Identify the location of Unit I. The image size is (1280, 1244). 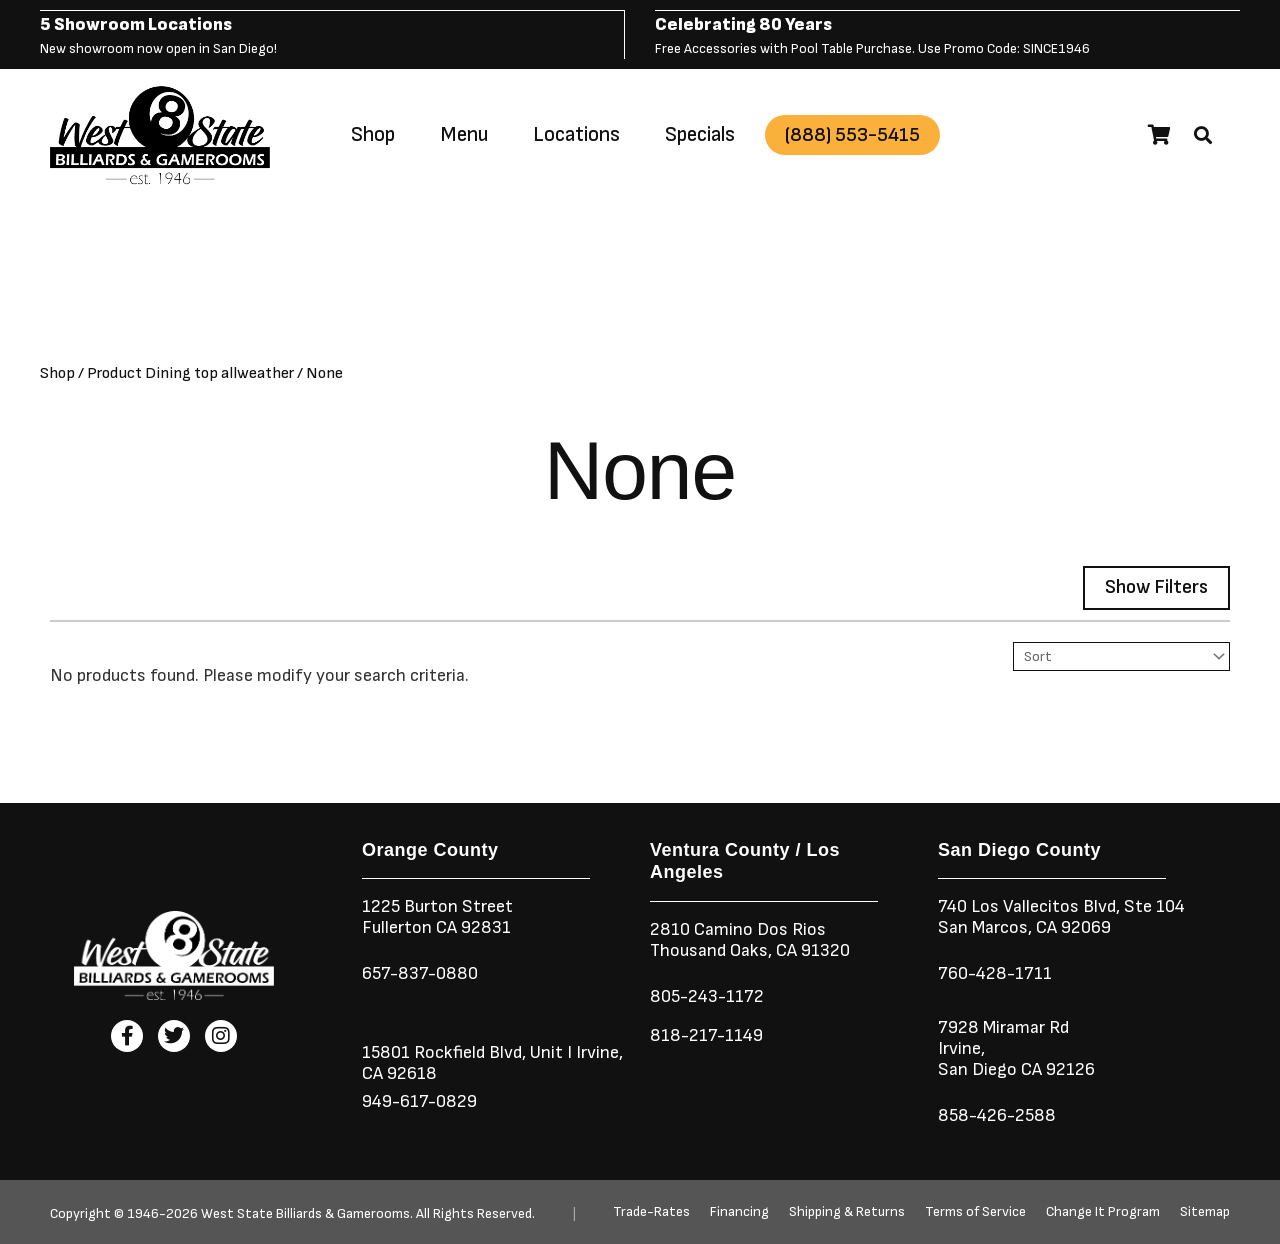
(549, 1051).